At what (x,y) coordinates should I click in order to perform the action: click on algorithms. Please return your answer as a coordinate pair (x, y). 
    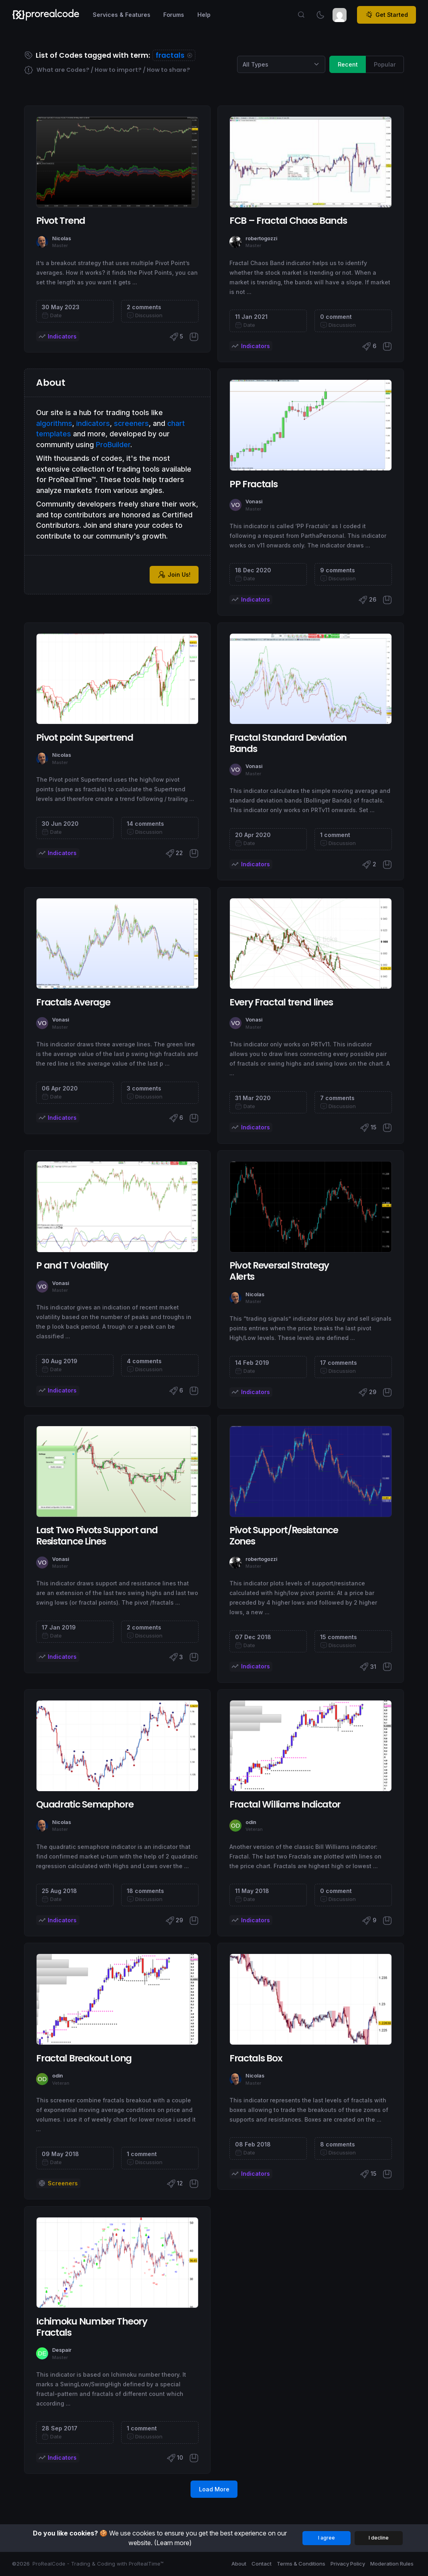
    Looking at the image, I should click on (54, 423).